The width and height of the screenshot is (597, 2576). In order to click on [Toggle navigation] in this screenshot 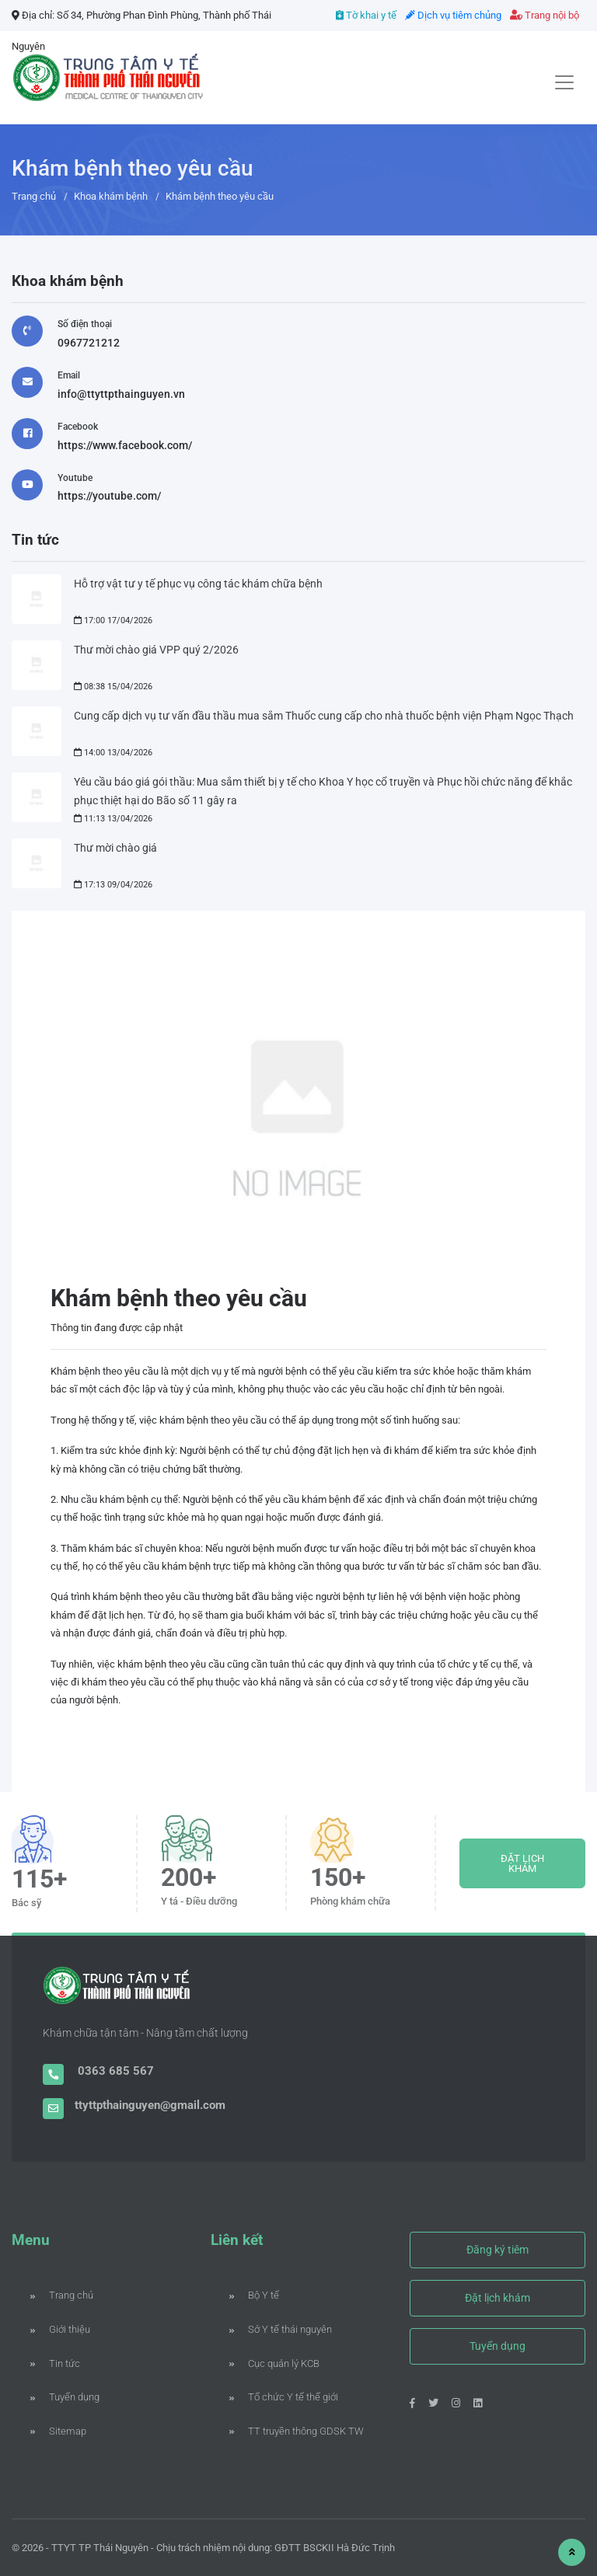, I will do `click(564, 82)`.